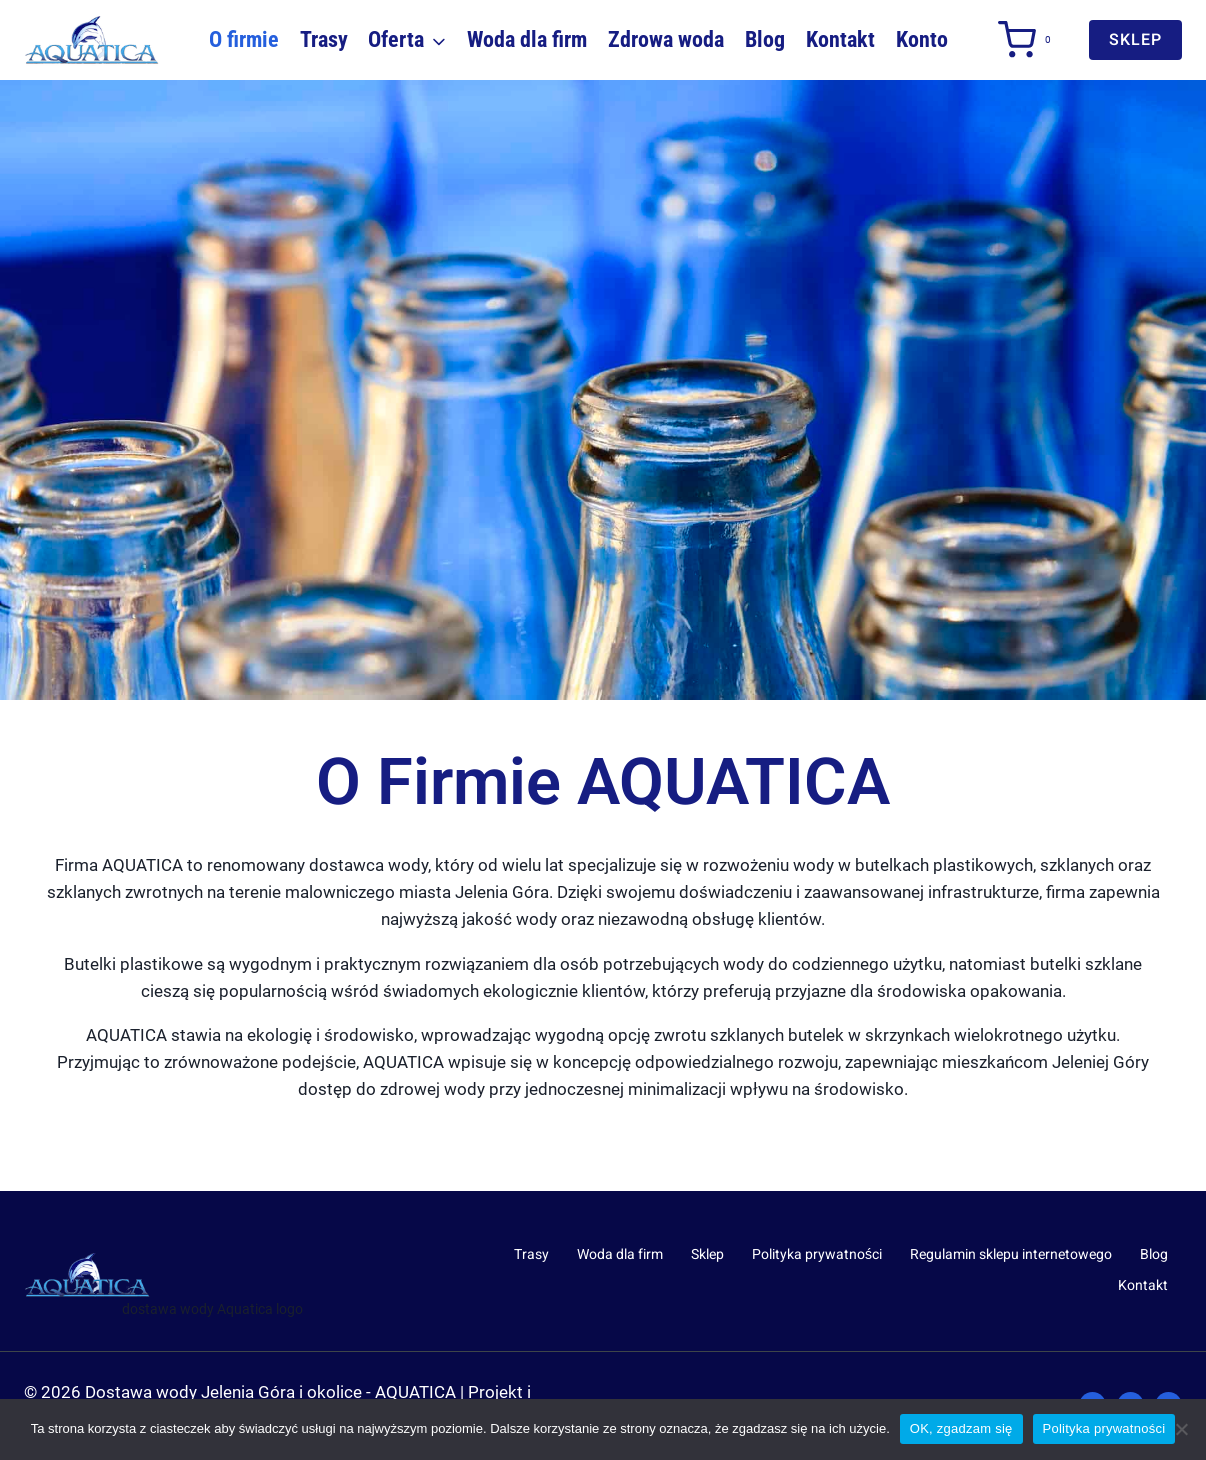 The height and width of the screenshot is (1460, 1206). I want to click on [Nie wyrażam zgody], so click(1181, 1429).